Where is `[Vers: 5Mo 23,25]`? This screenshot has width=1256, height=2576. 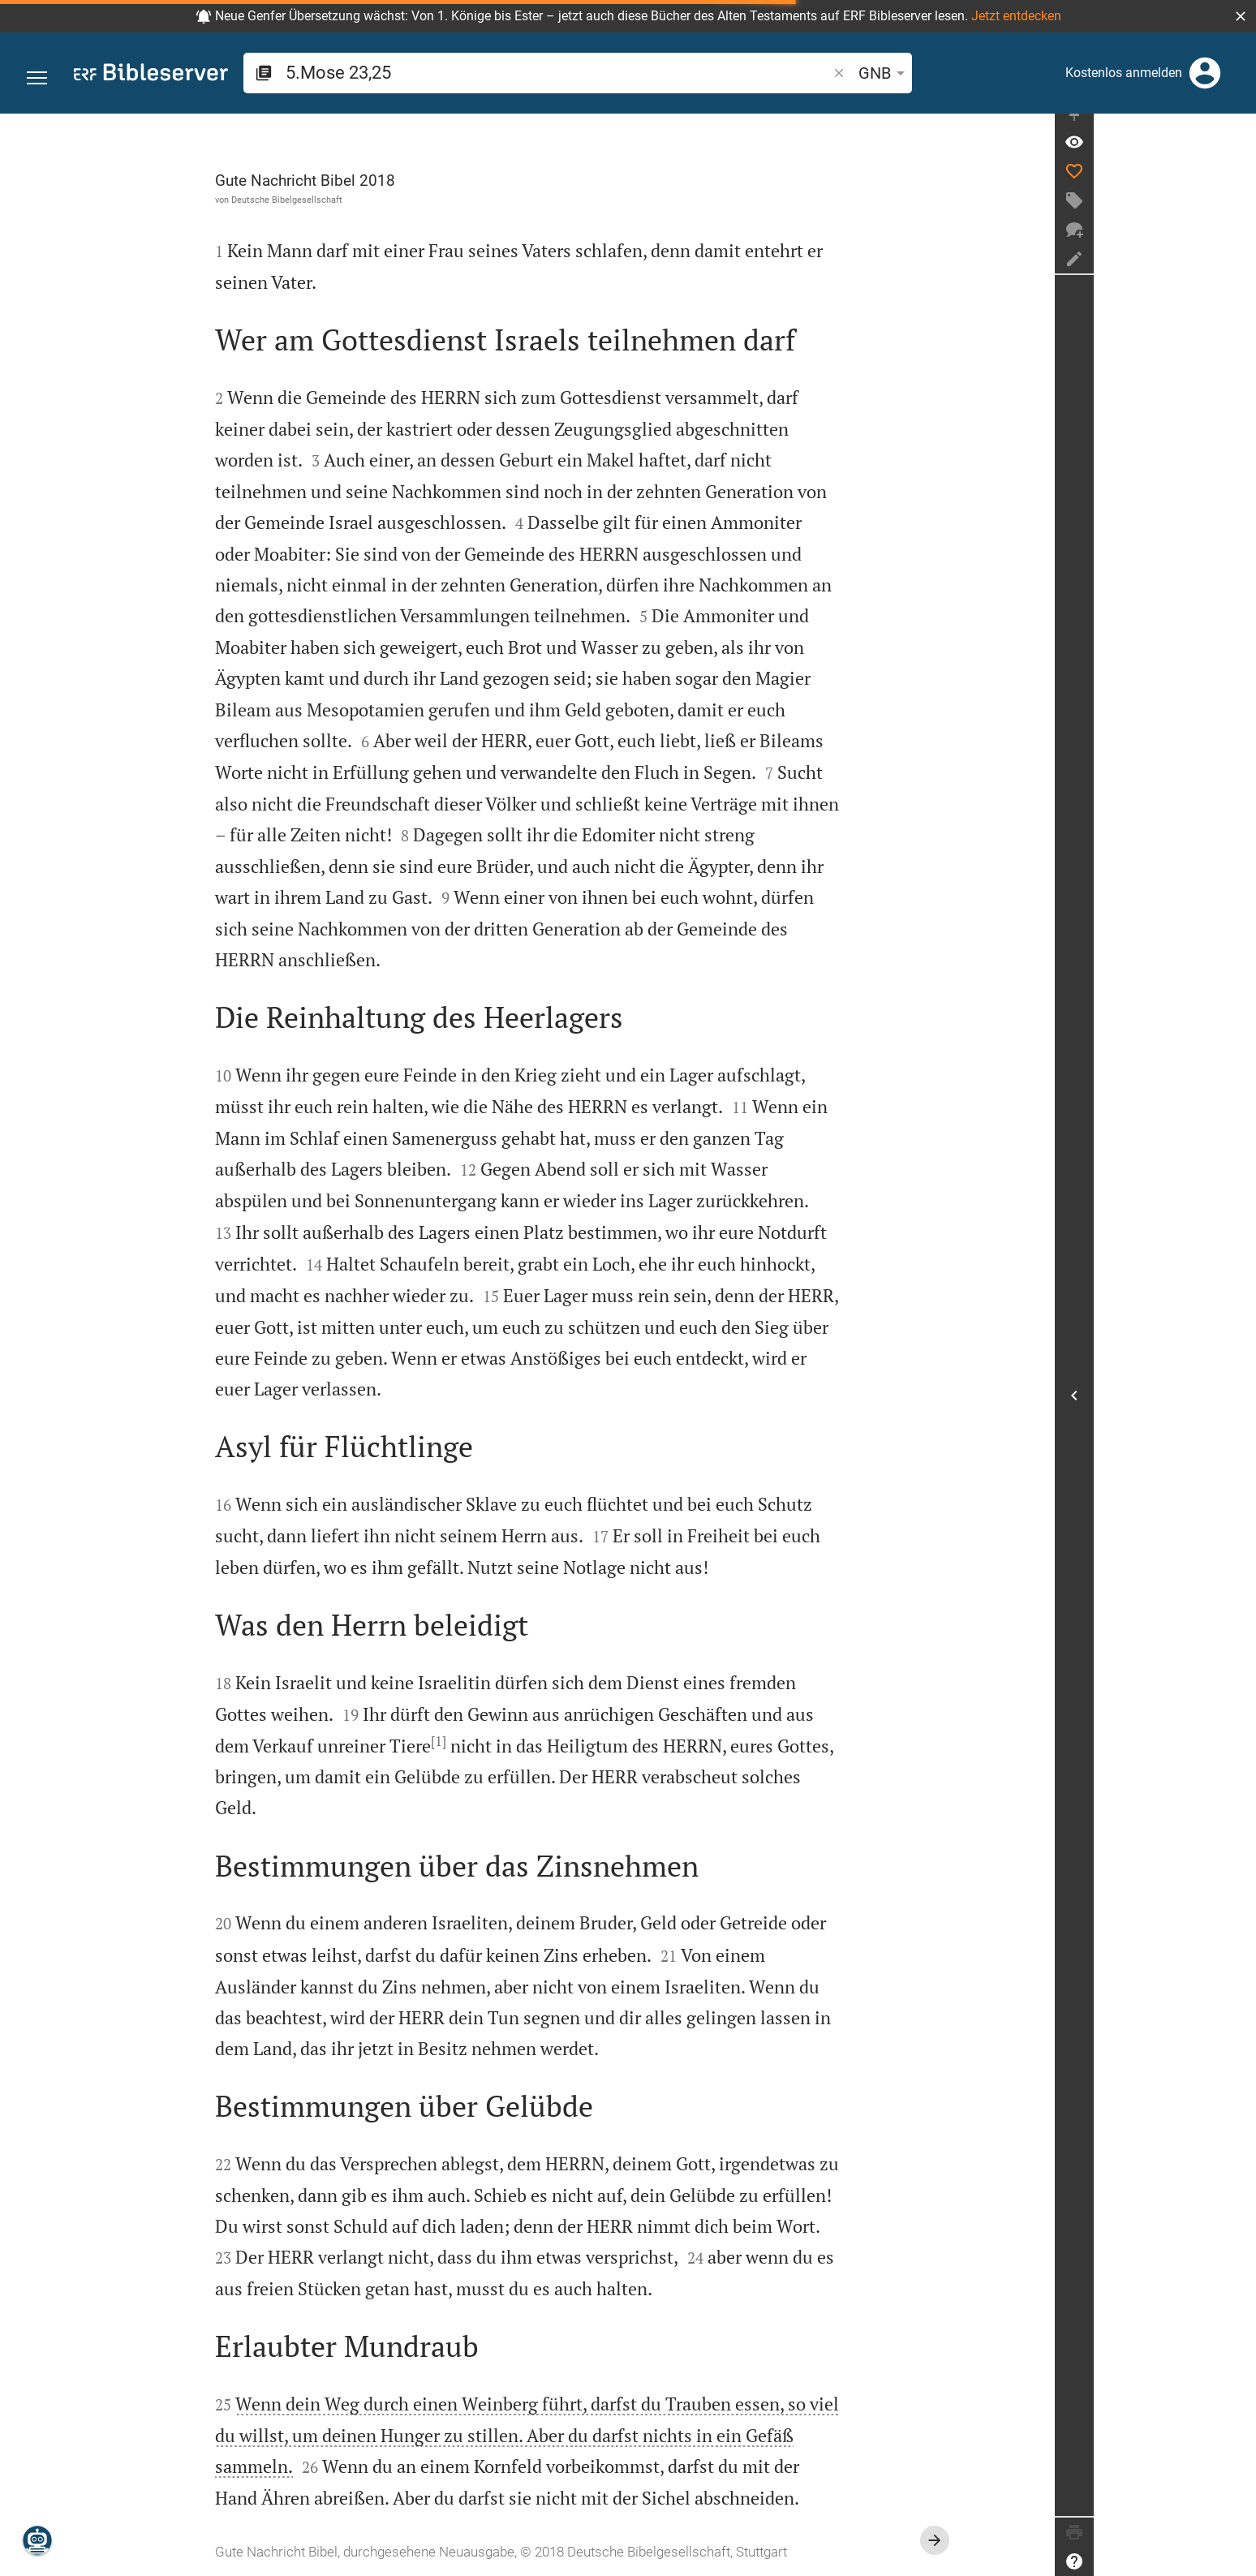 [Vers: 5Mo 23,25] is located at coordinates (1236, 157).